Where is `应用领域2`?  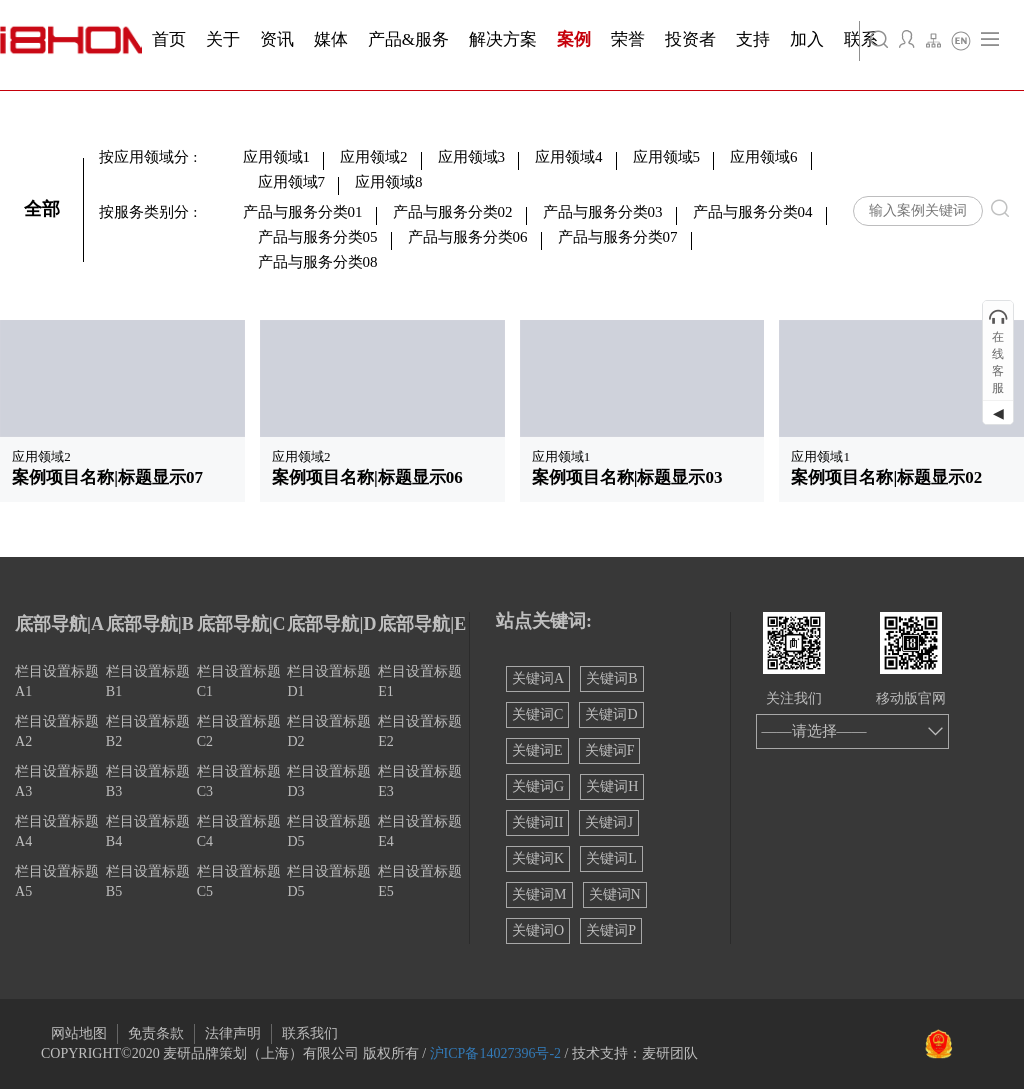 应用领域2 is located at coordinates (374, 157).